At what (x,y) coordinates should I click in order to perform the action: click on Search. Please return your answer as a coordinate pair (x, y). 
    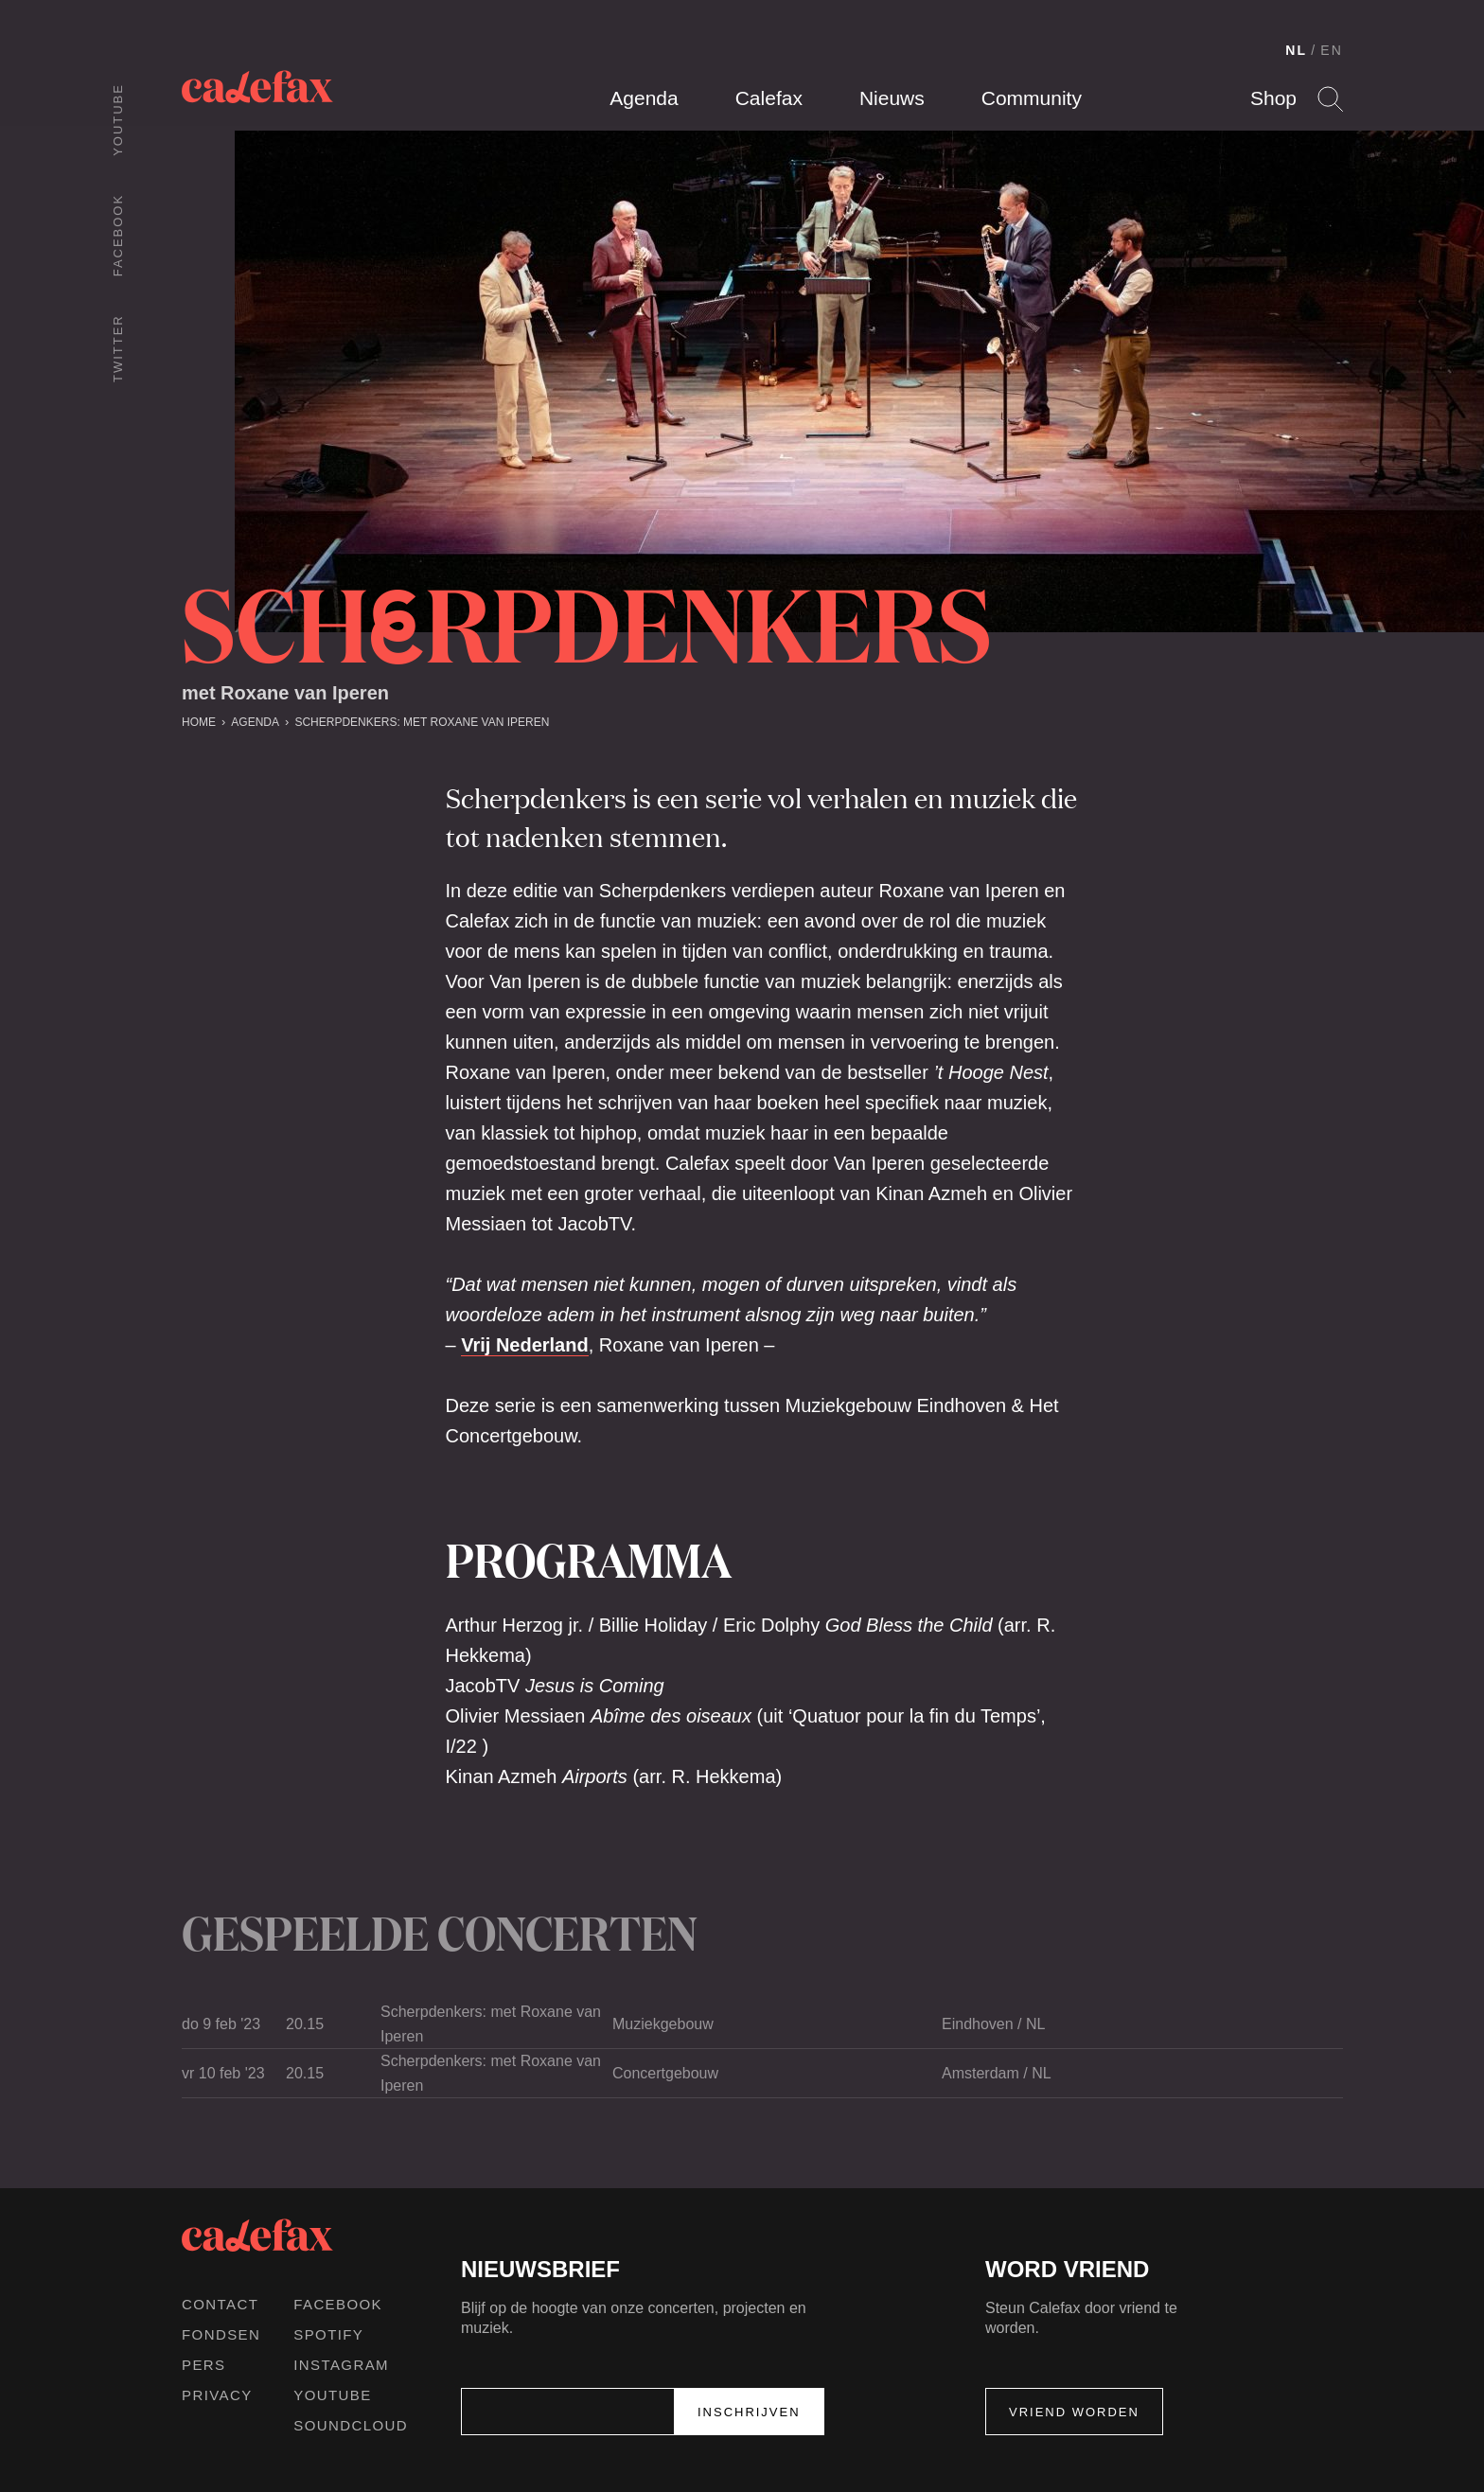
    Looking at the image, I should click on (1330, 99).